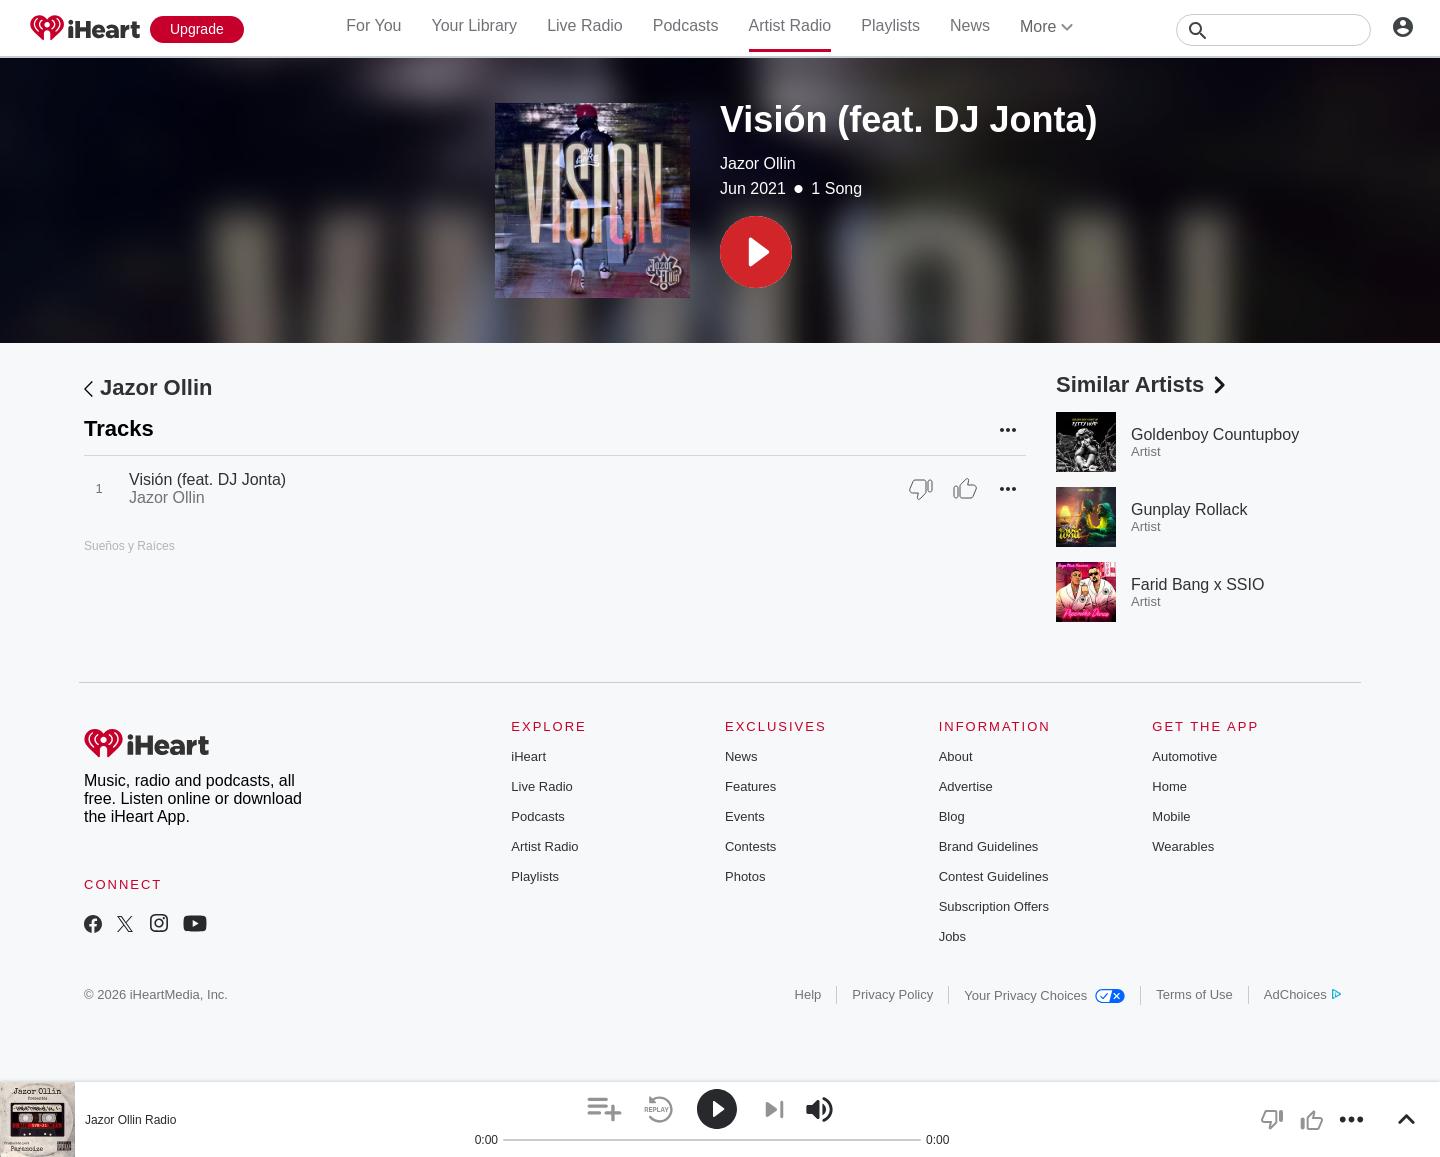 This screenshot has width=1440, height=1157. What do you see at coordinates (197, 29) in the screenshot?
I see `[Upgrade Now]` at bounding box center [197, 29].